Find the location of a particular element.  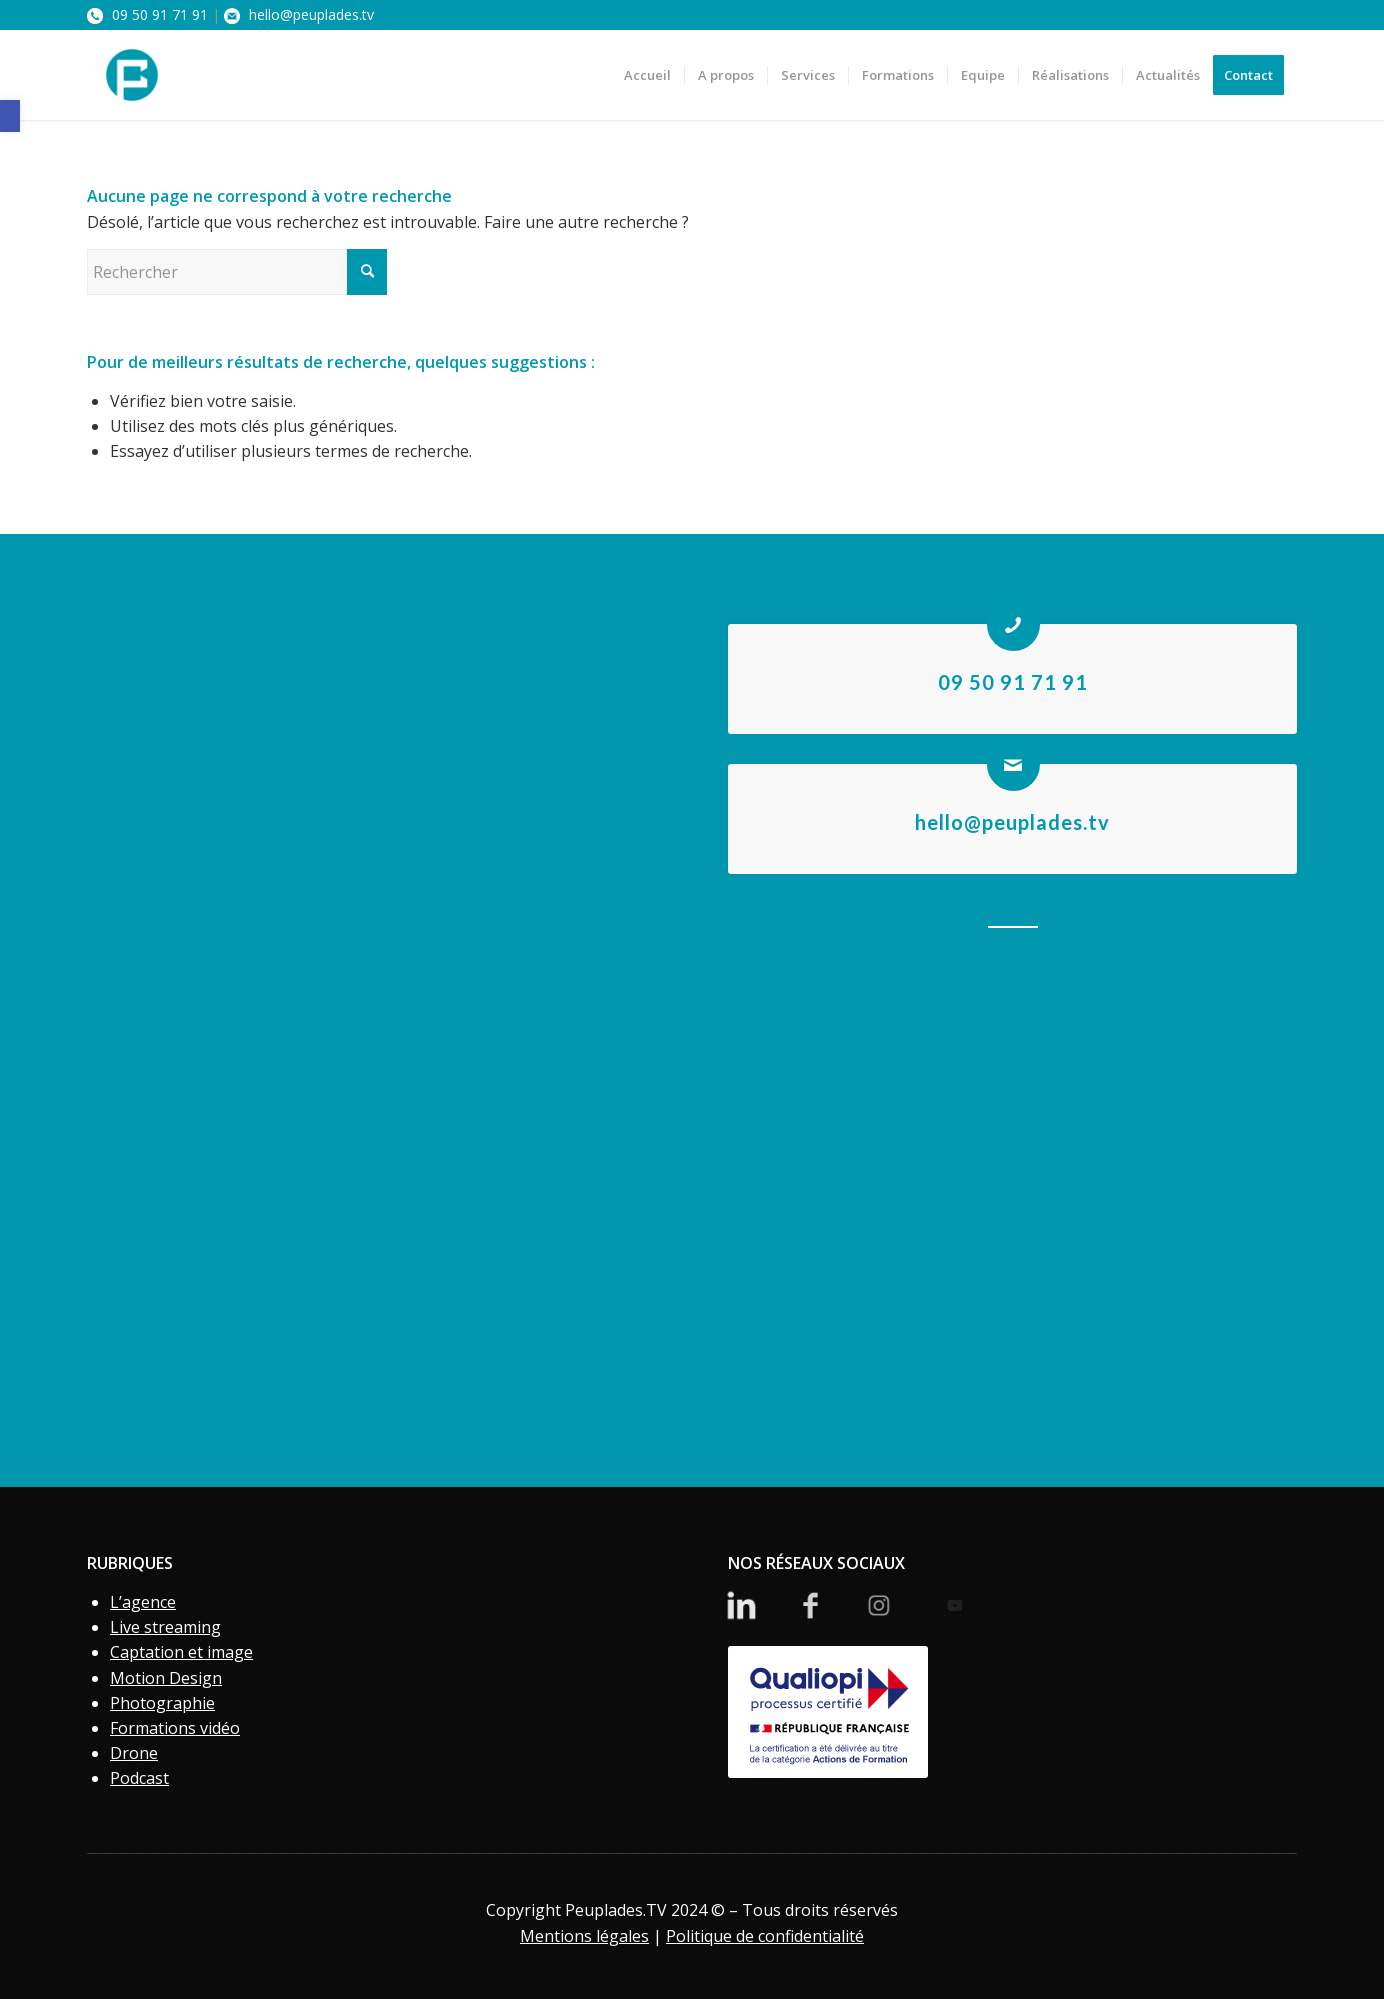

Live streaming is located at coordinates (165, 1627).